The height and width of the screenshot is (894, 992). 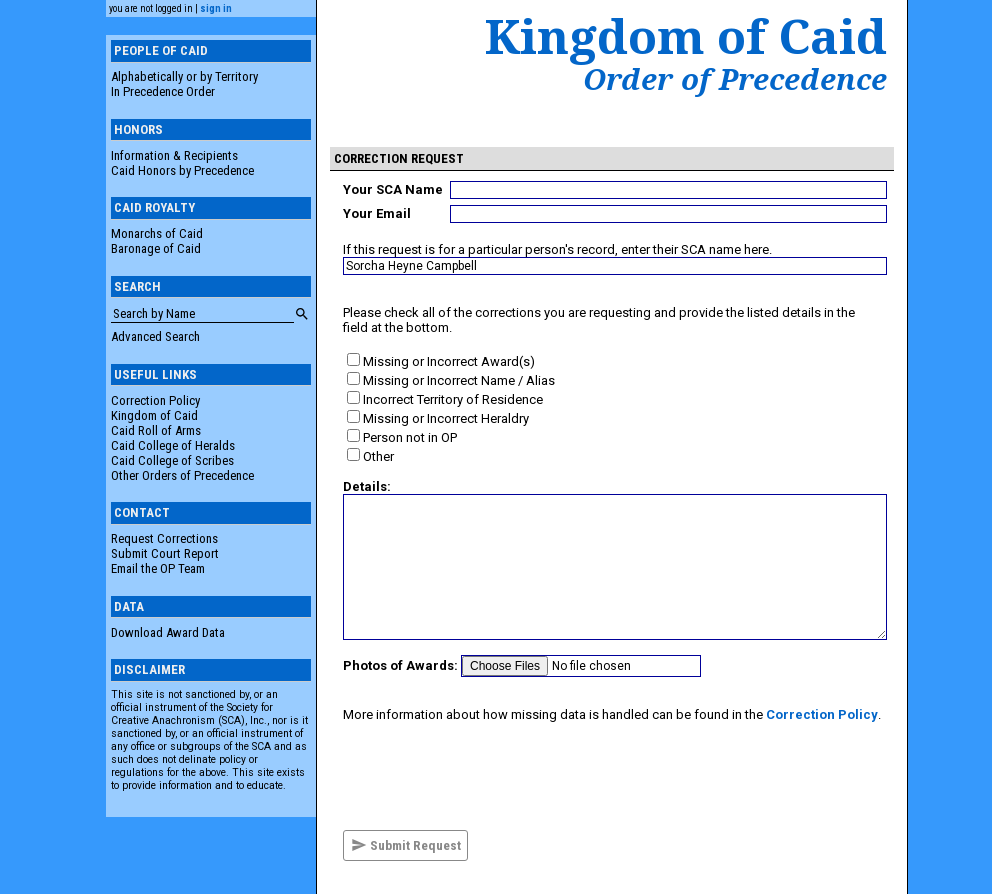 What do you see at coordinates (173, 445) in the screenshot?
I see `Caid College of Heralds` at bounding box center [173, 445].